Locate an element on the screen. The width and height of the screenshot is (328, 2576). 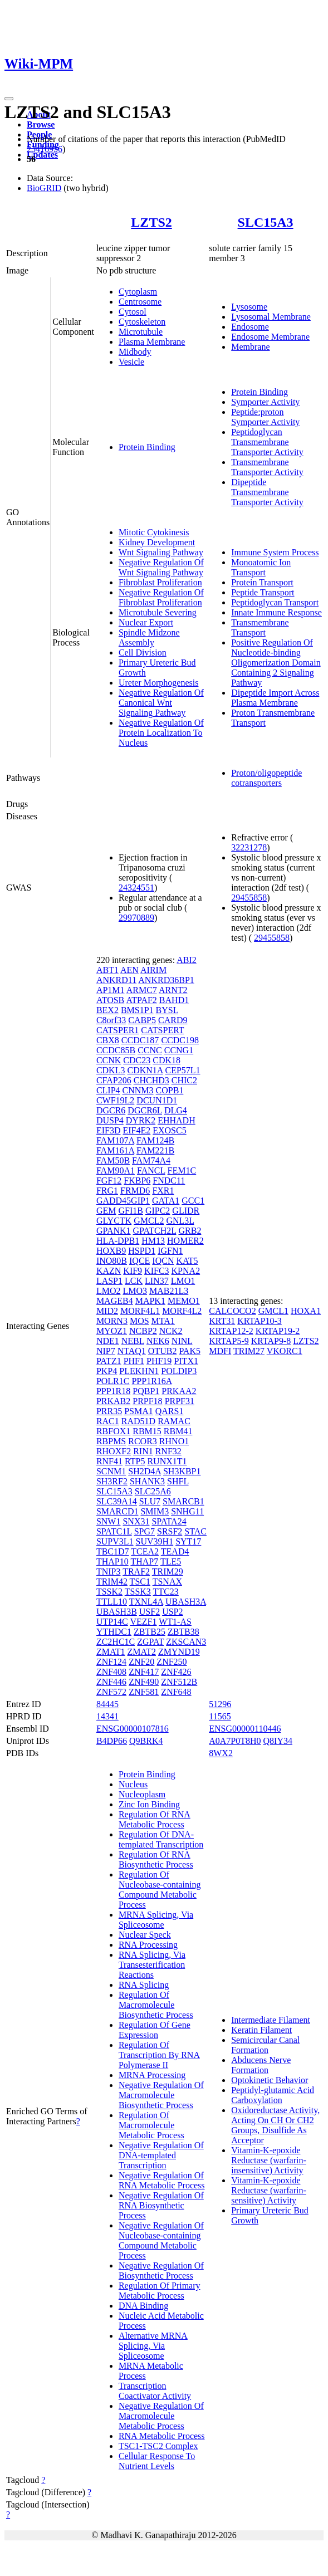
Negative Regulation Of RNA Biosynthetic Process is located at coordinates (161, 2205).